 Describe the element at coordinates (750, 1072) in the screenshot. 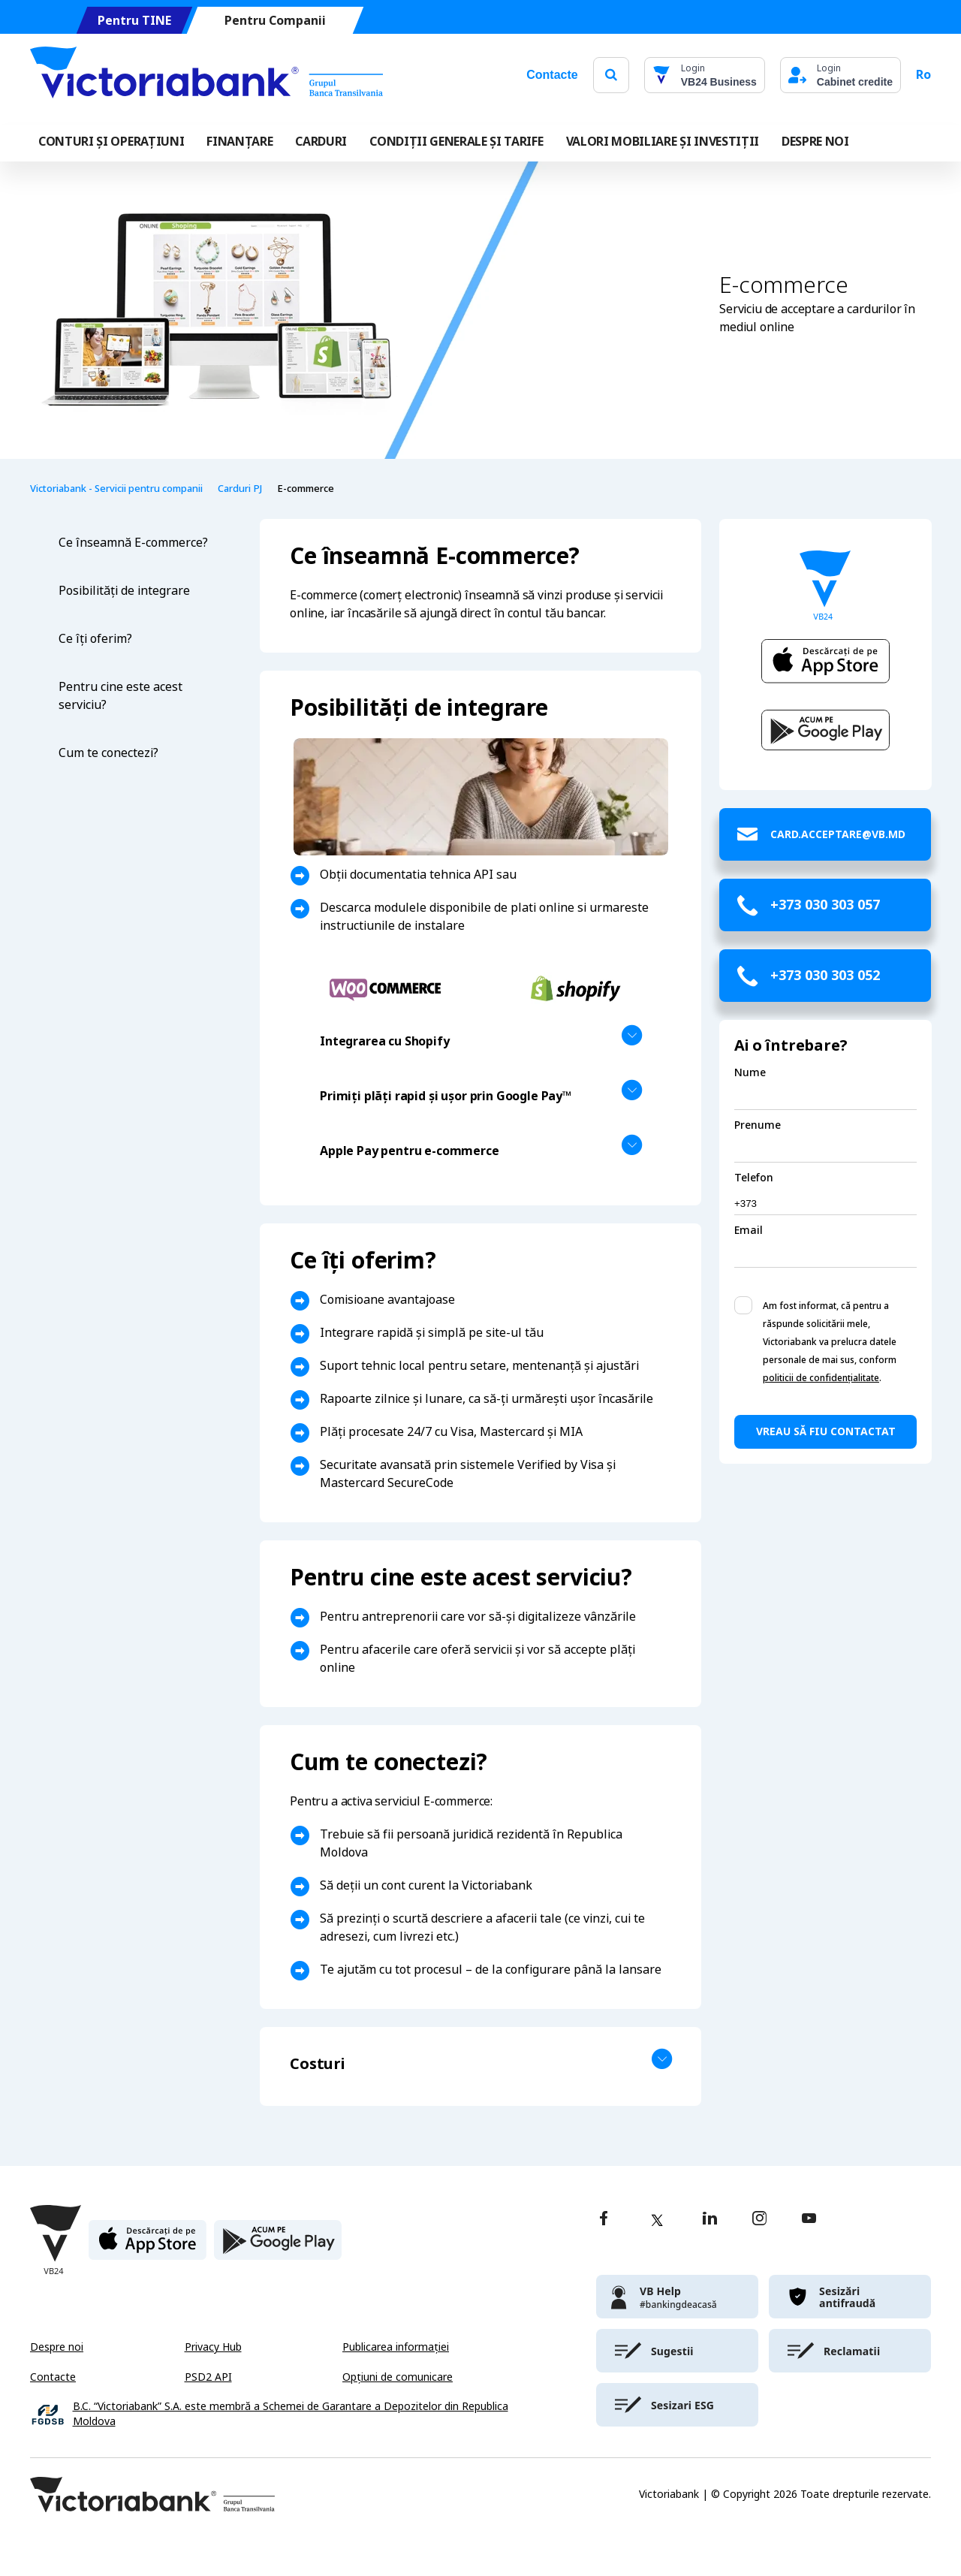

I see `Nume` at that location.